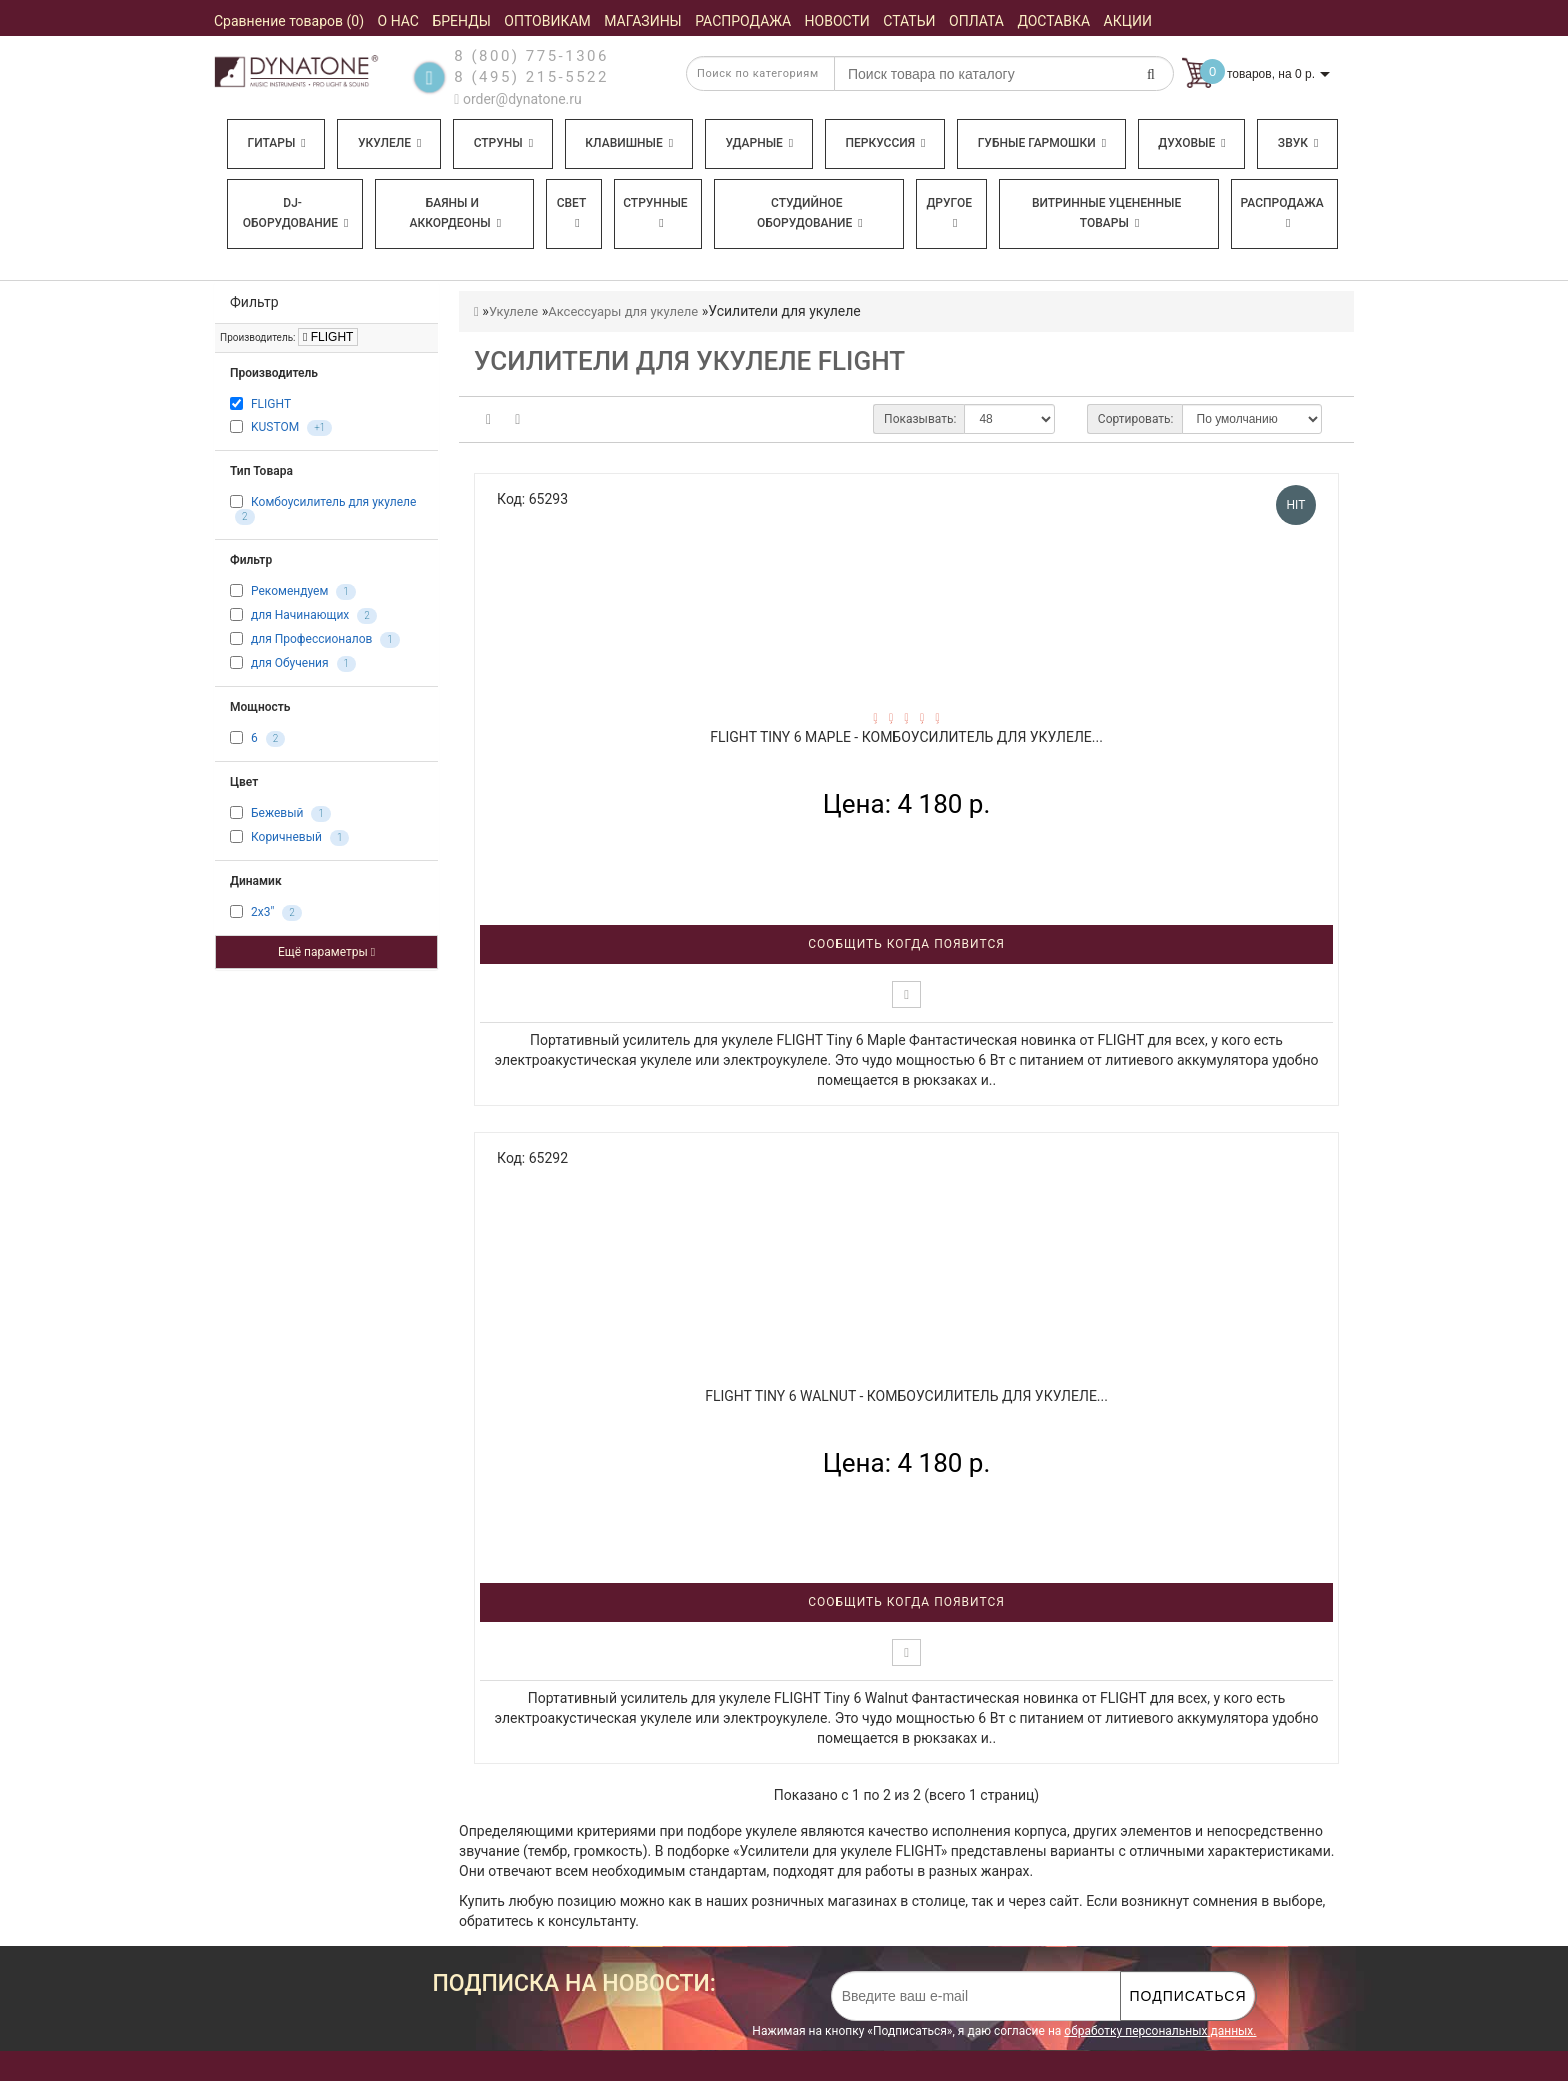 Image resolution: width=1568 pixels, height=2081 pixels. Describe the element at coordinates (333, 502) in the screenshot. I see `Комбоусилитель для укулеле` at that location.